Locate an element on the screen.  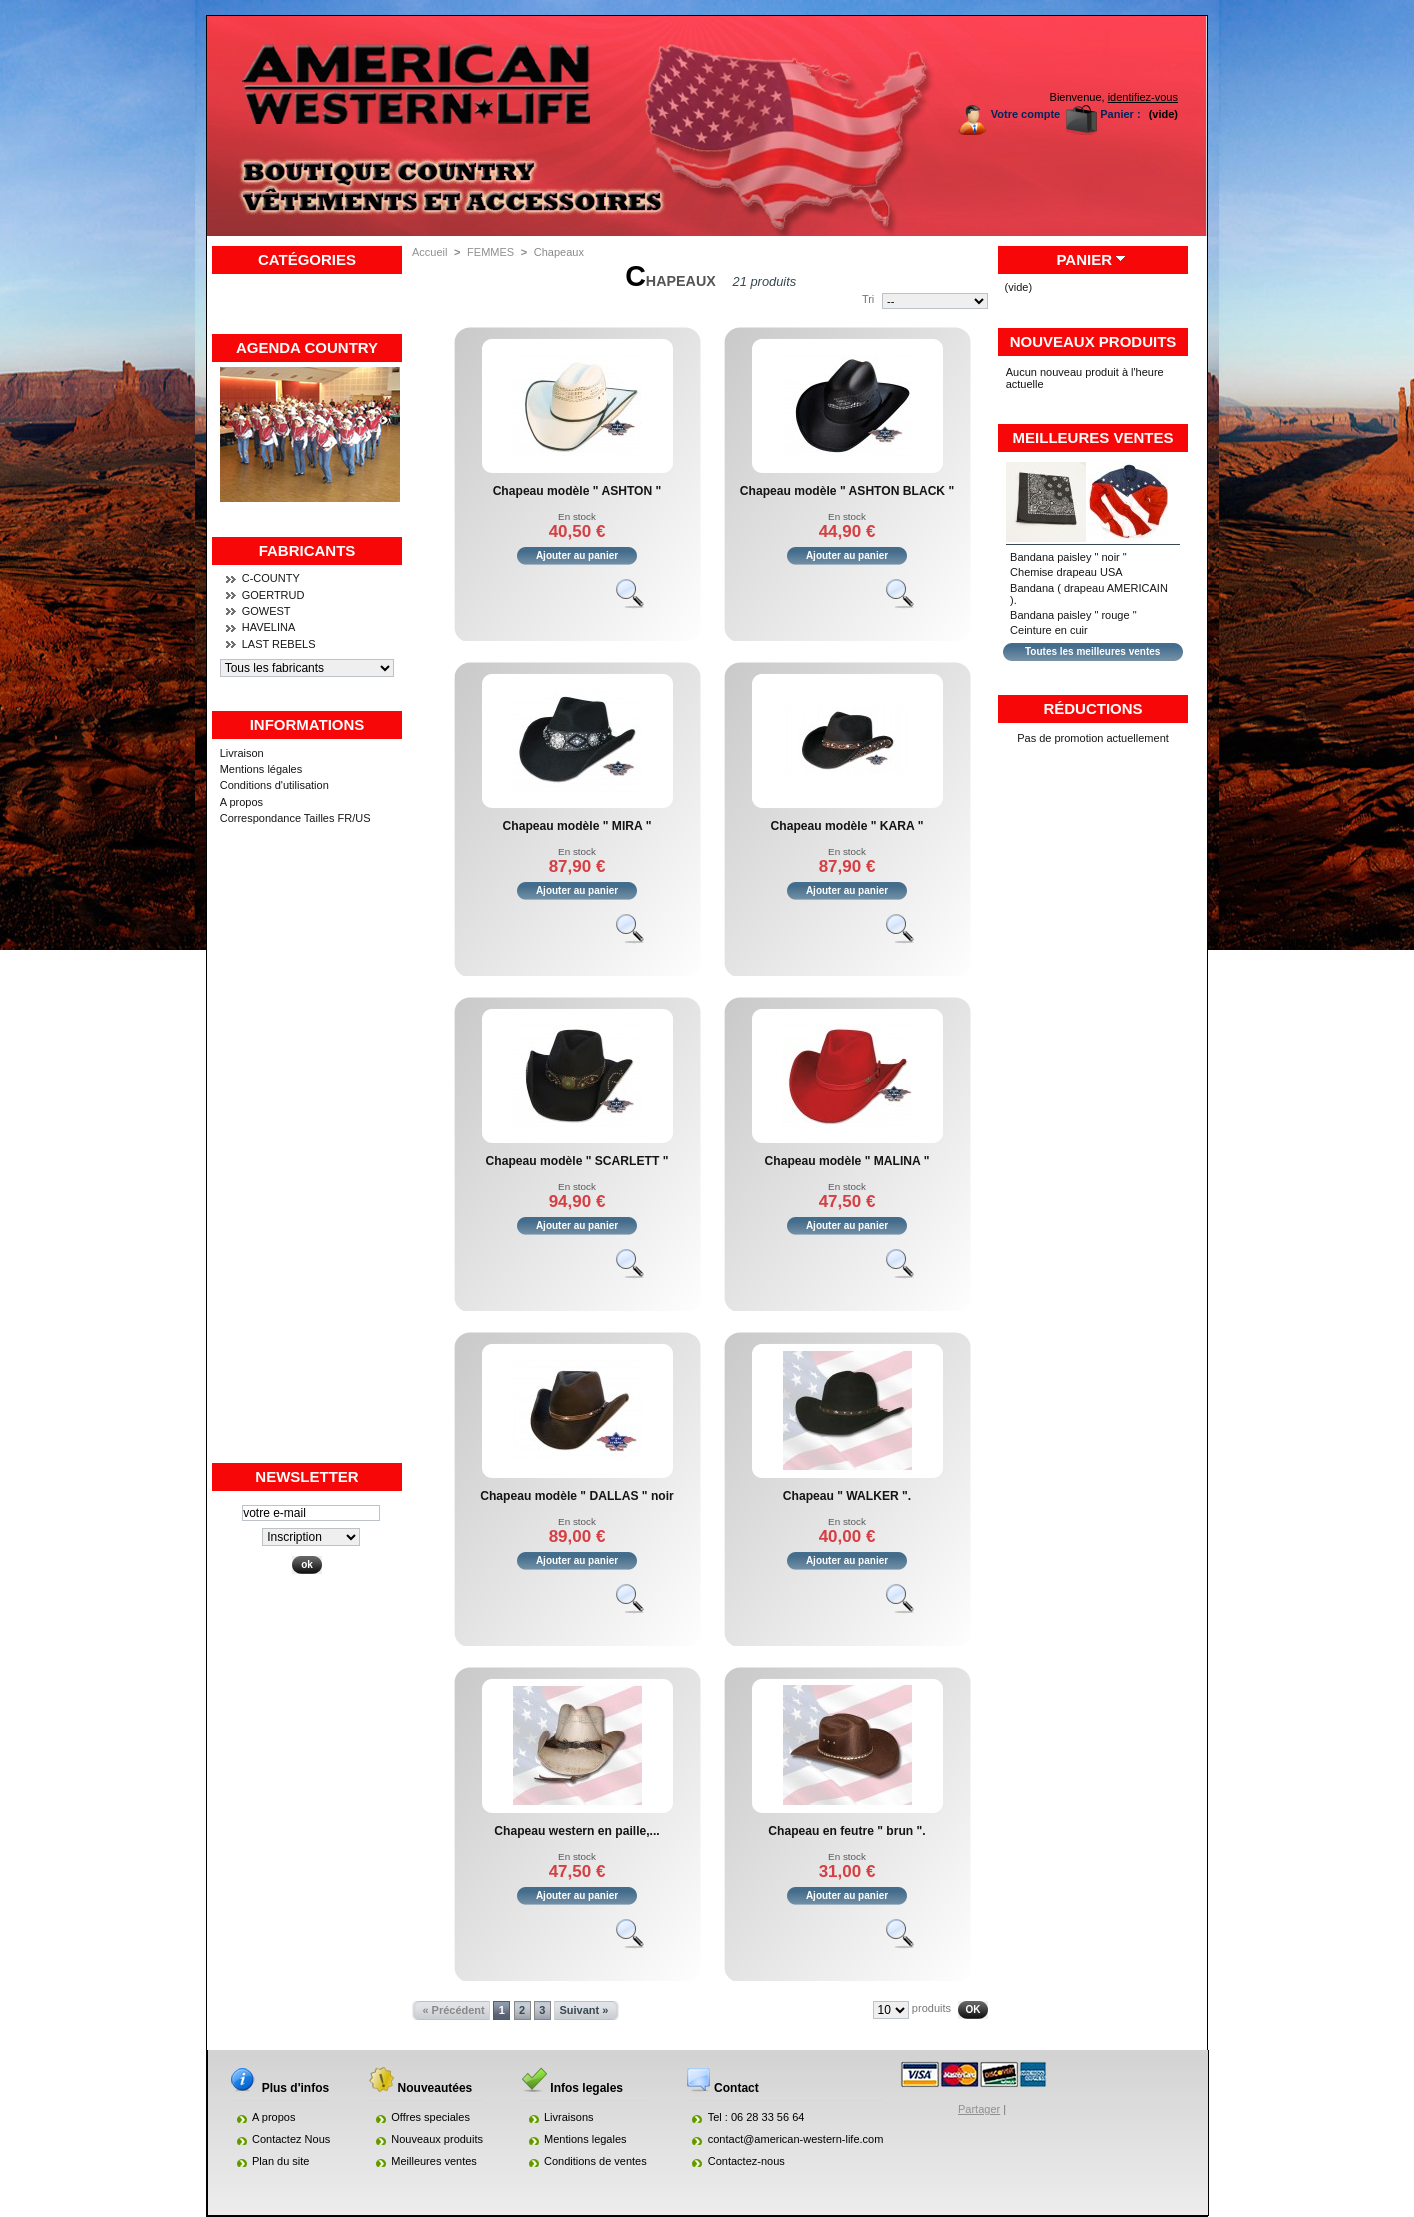
[Advertisement] is located at coordinates (307, 1161).